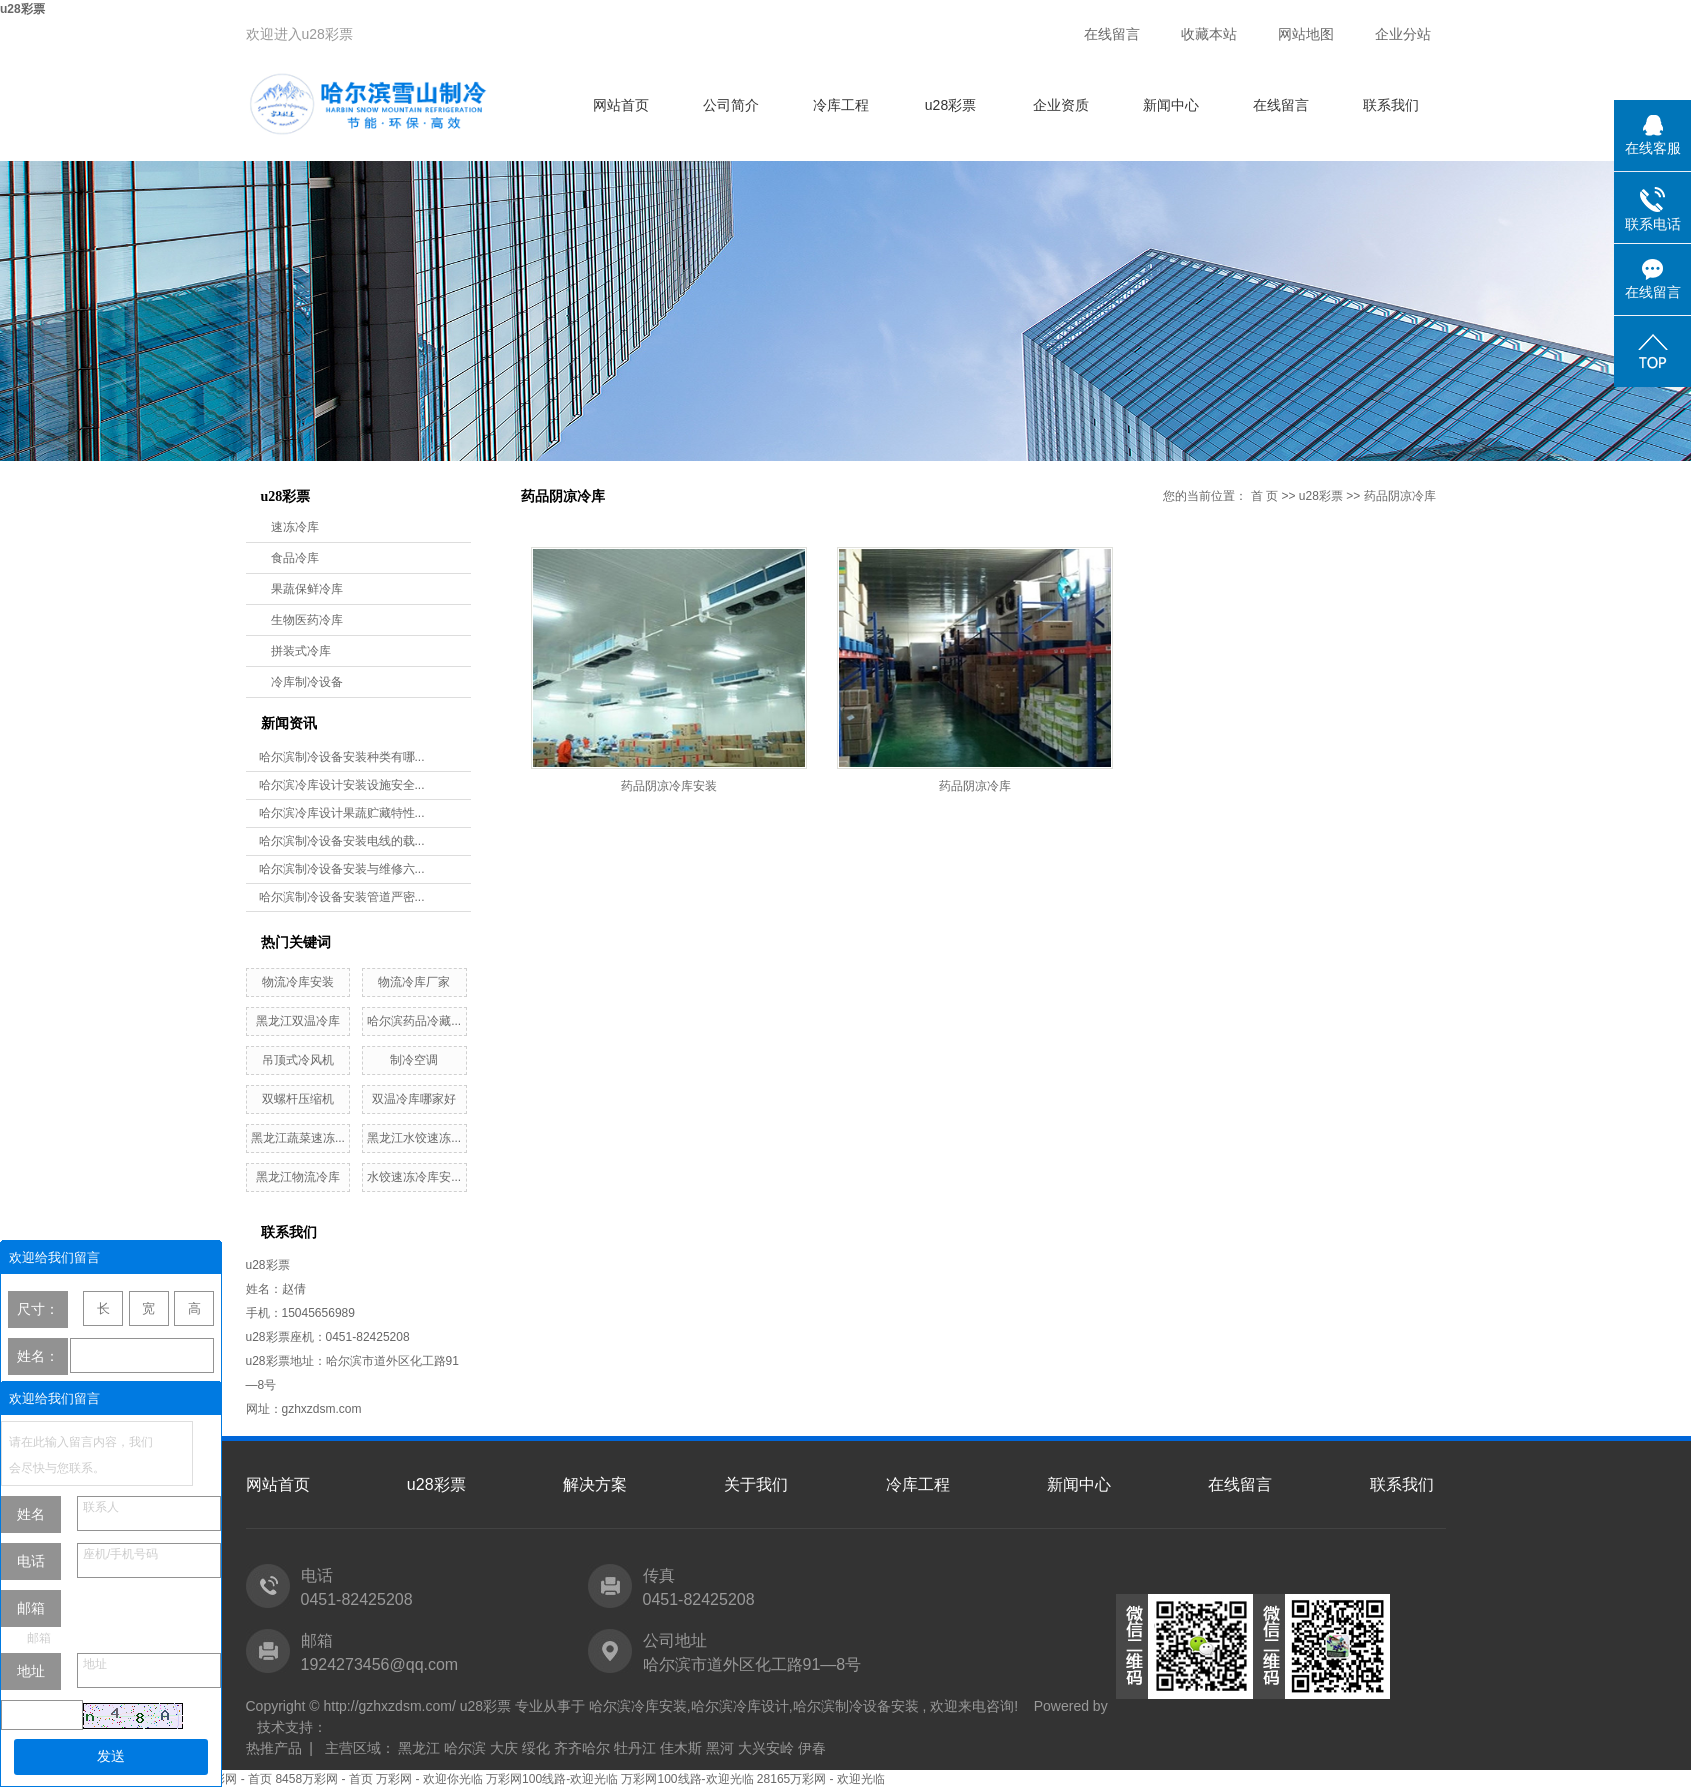 The width and height of the screenshot is (1691, 1788). Describe the element at coordinates (1061, 105) in the screenshot. I see `企业资质` at that location.